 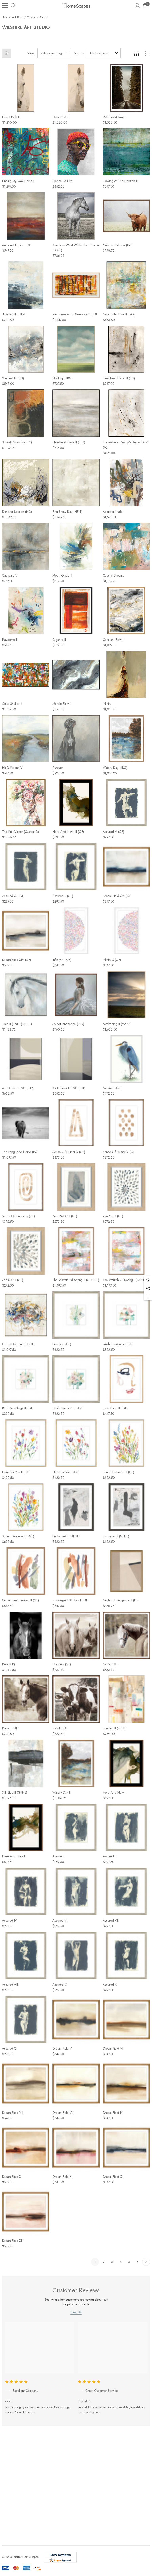 What do you see at coordinates (126, 546) in the screenshot?
I see `[Coastal Dreams,$1,155.75]` at bounding box center [126, 546].